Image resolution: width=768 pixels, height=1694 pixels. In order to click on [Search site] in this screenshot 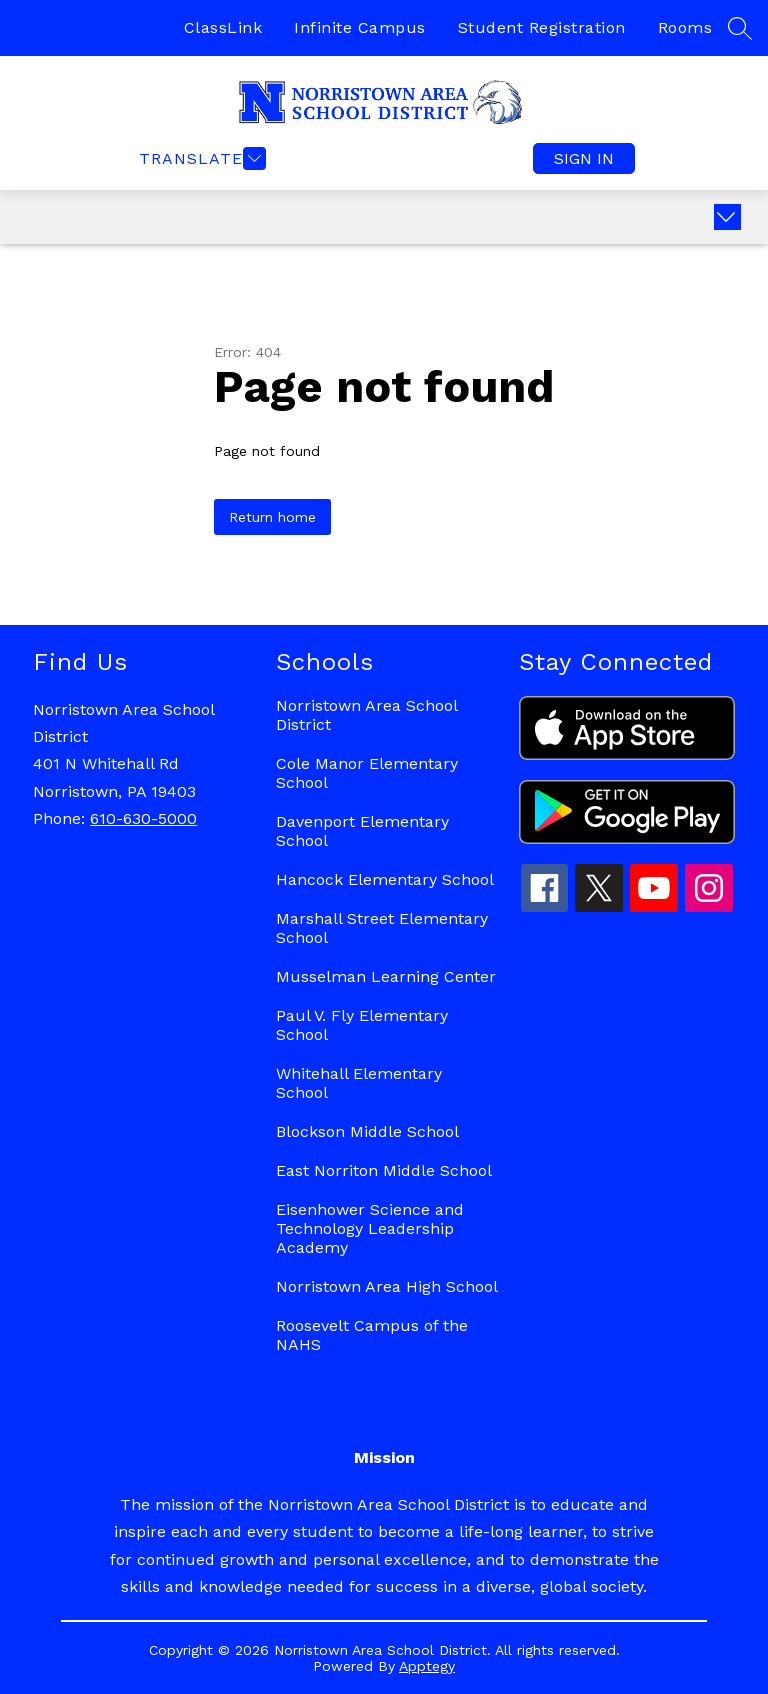, I will do `click(740, 28)`.